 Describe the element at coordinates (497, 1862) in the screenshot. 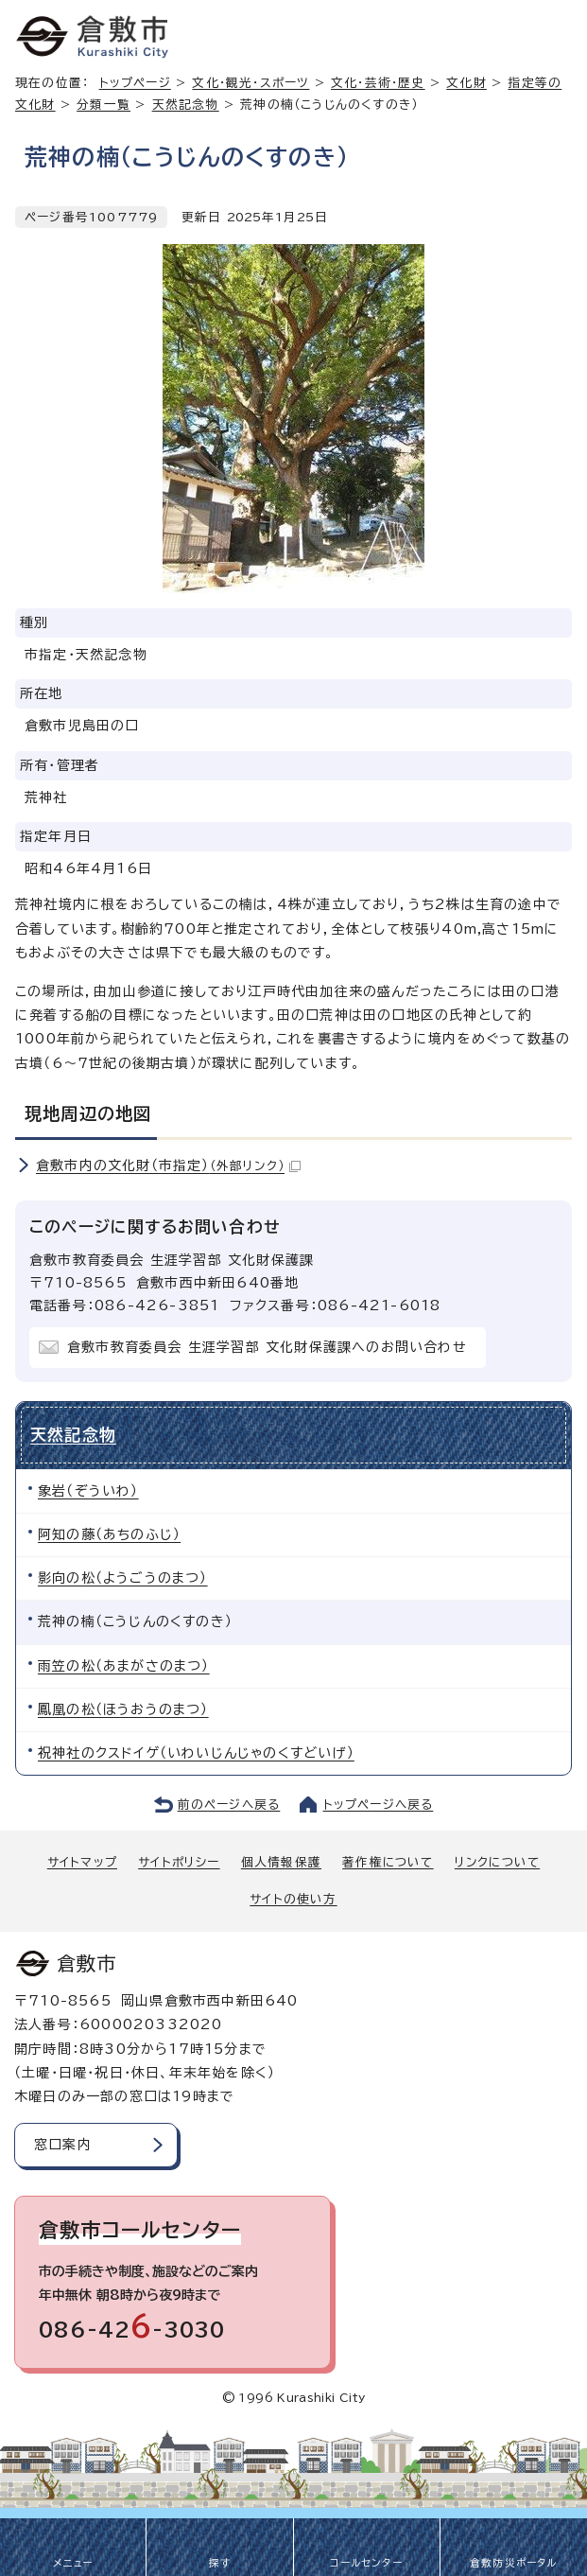

I see `リンクについて` at that location.